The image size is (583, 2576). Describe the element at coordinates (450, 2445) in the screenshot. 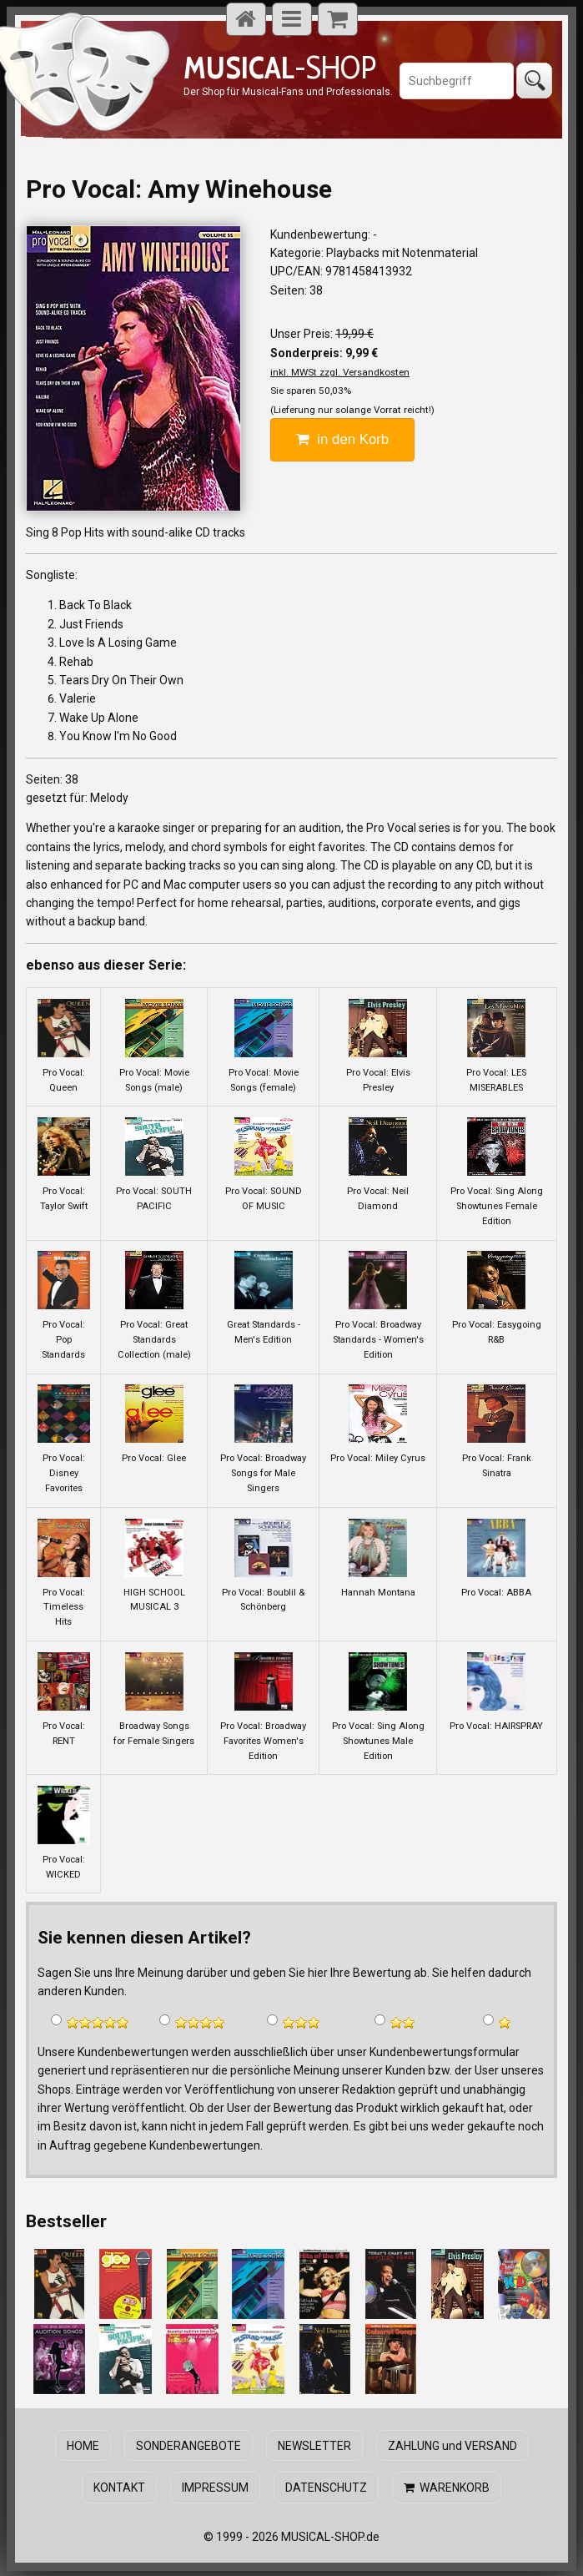

I see `ZAHLUNG und VERSAND` at that location.